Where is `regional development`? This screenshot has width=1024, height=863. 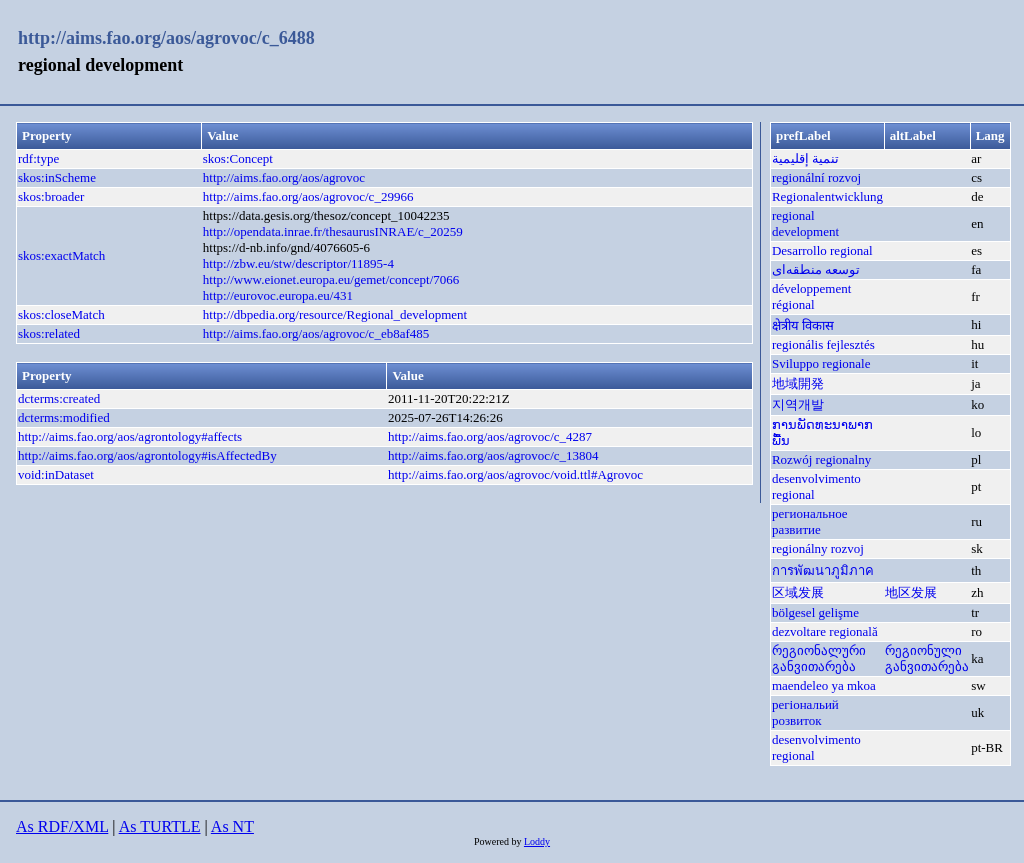 regional development is located at coordinates (805, 223).